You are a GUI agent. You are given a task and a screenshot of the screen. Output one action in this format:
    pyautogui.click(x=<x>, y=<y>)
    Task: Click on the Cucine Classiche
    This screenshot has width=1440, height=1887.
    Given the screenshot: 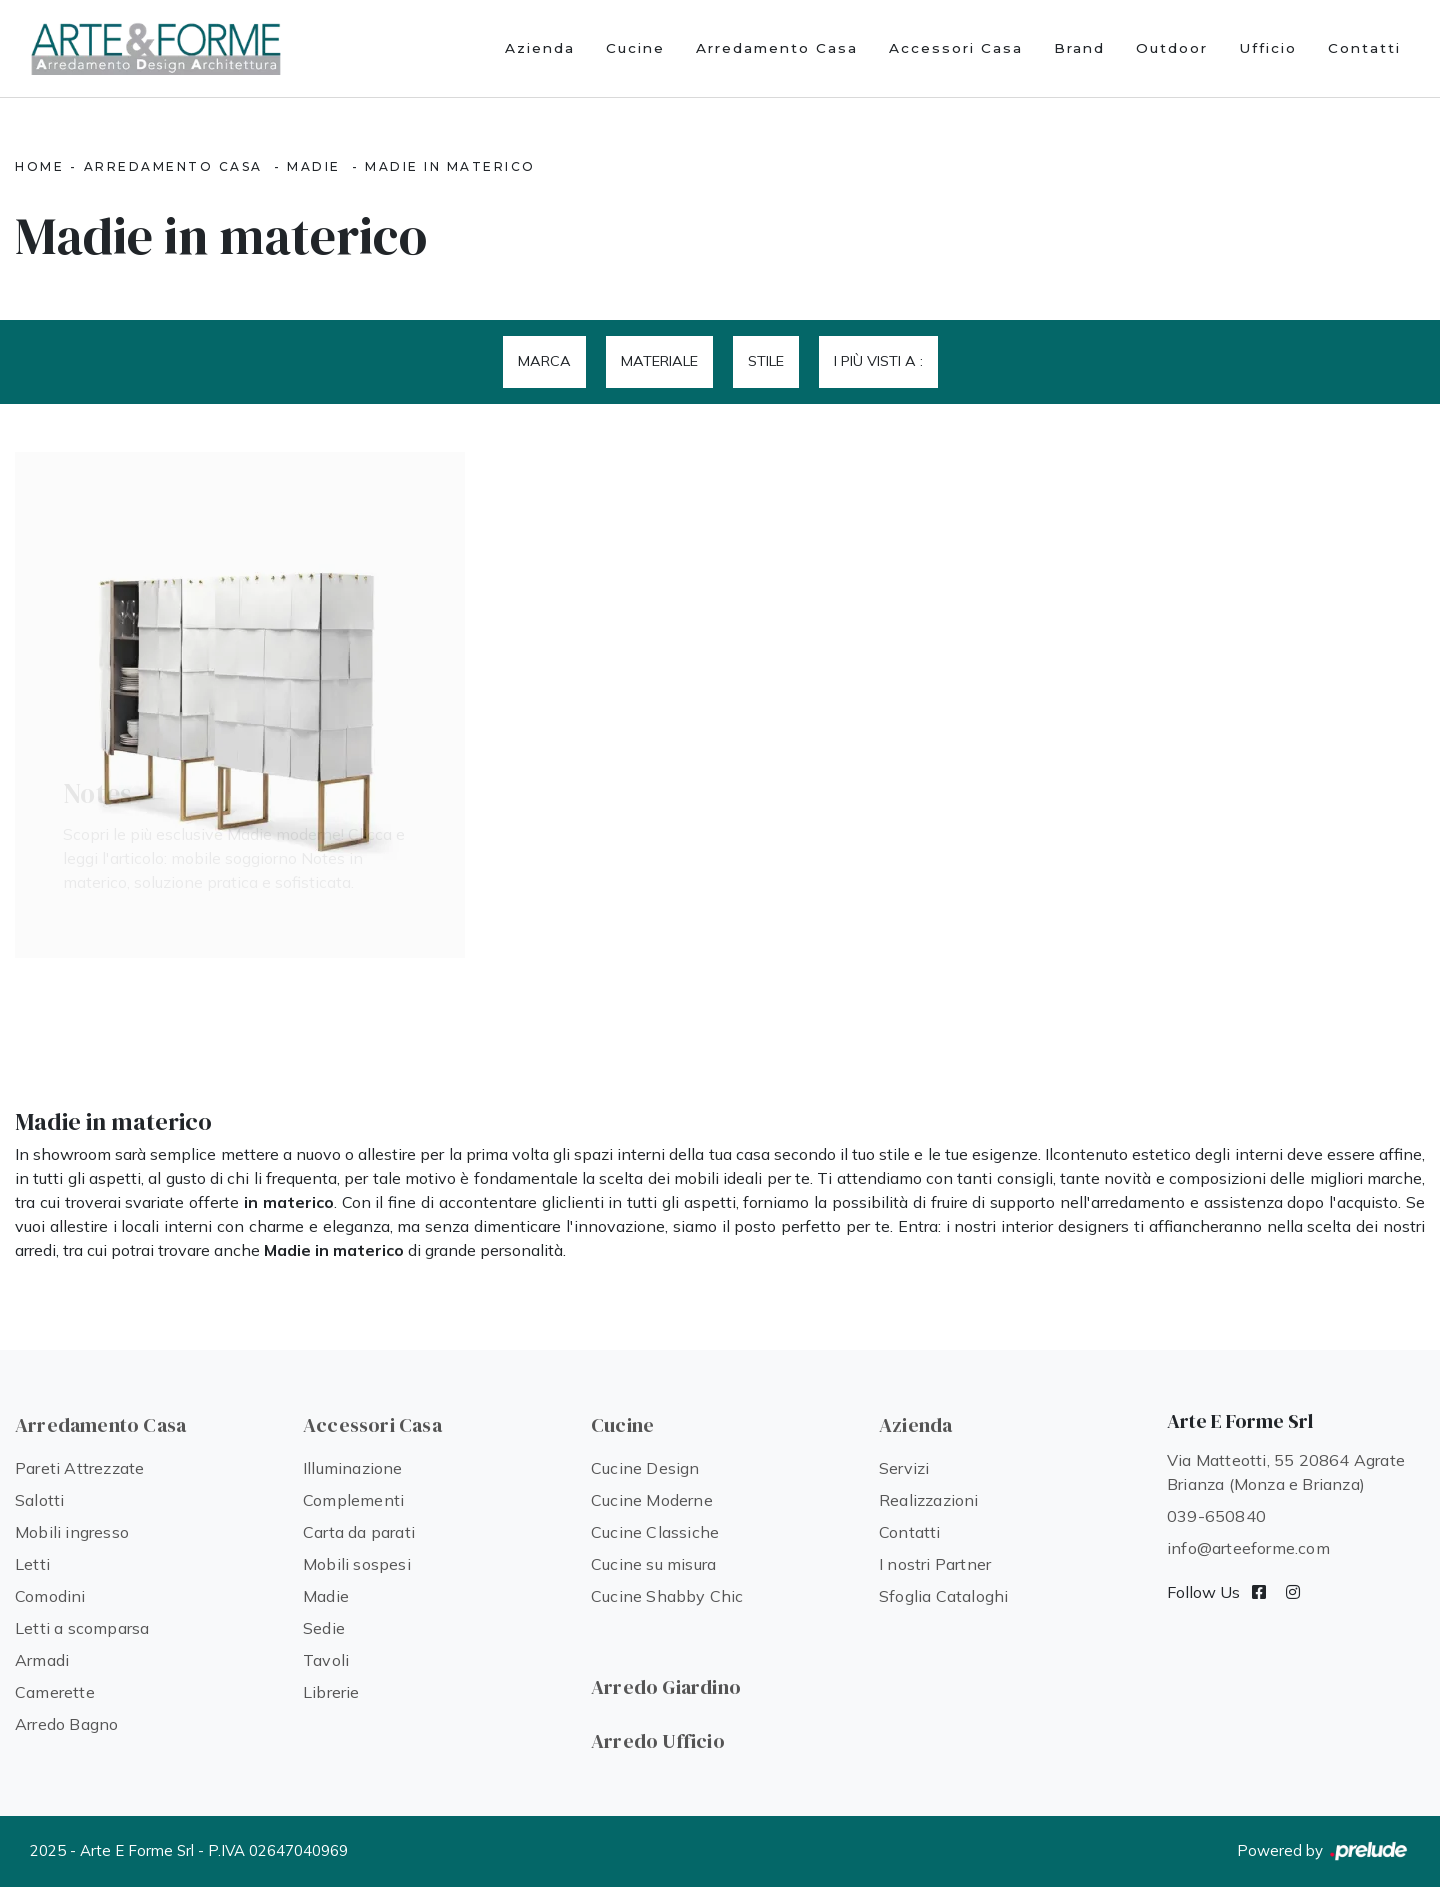 What is the action you would take?
    pyautogui.click(x=655, y=1532)
    